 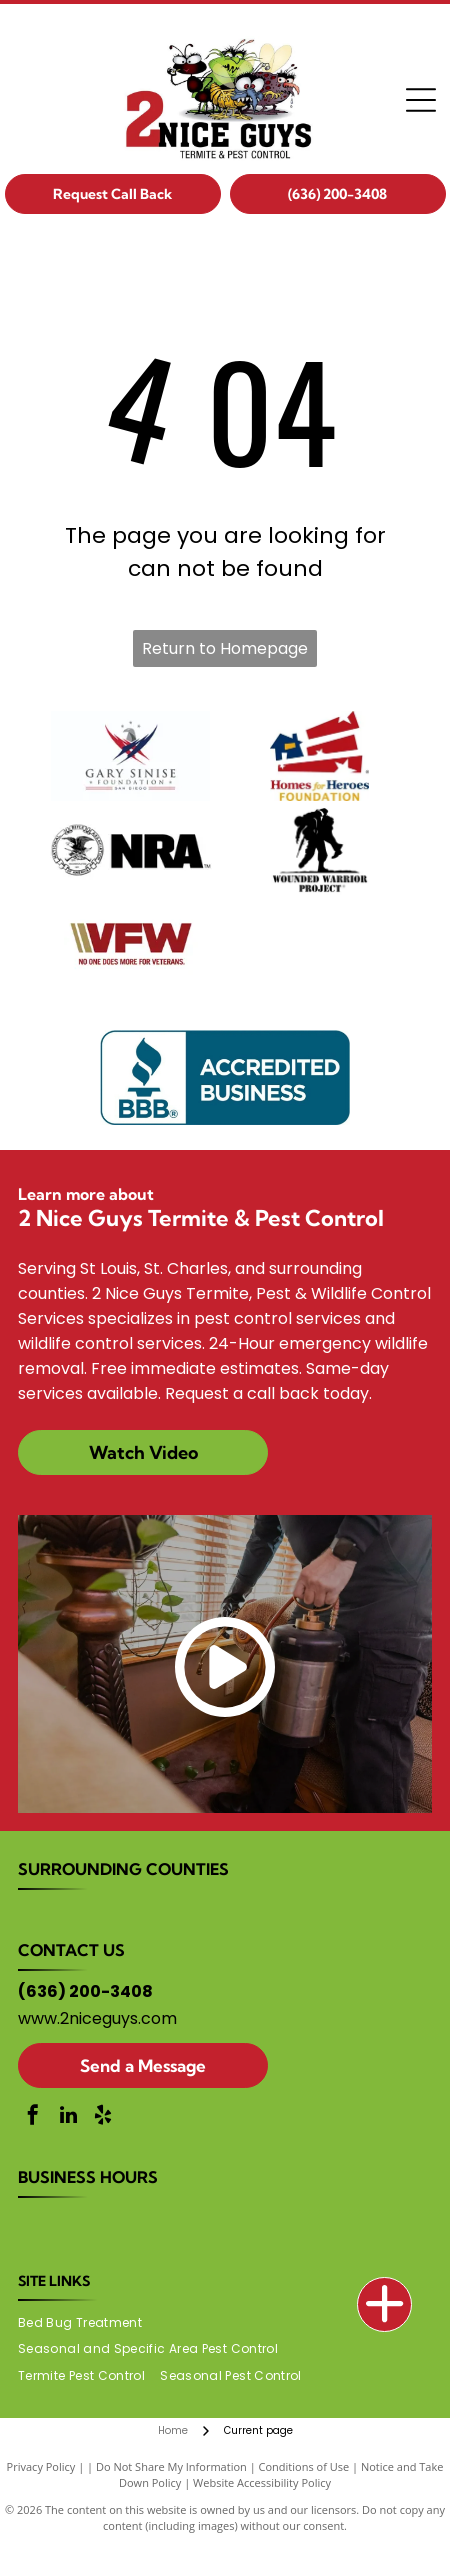 I want to click on [facebook], so click(x=33, y=2117).